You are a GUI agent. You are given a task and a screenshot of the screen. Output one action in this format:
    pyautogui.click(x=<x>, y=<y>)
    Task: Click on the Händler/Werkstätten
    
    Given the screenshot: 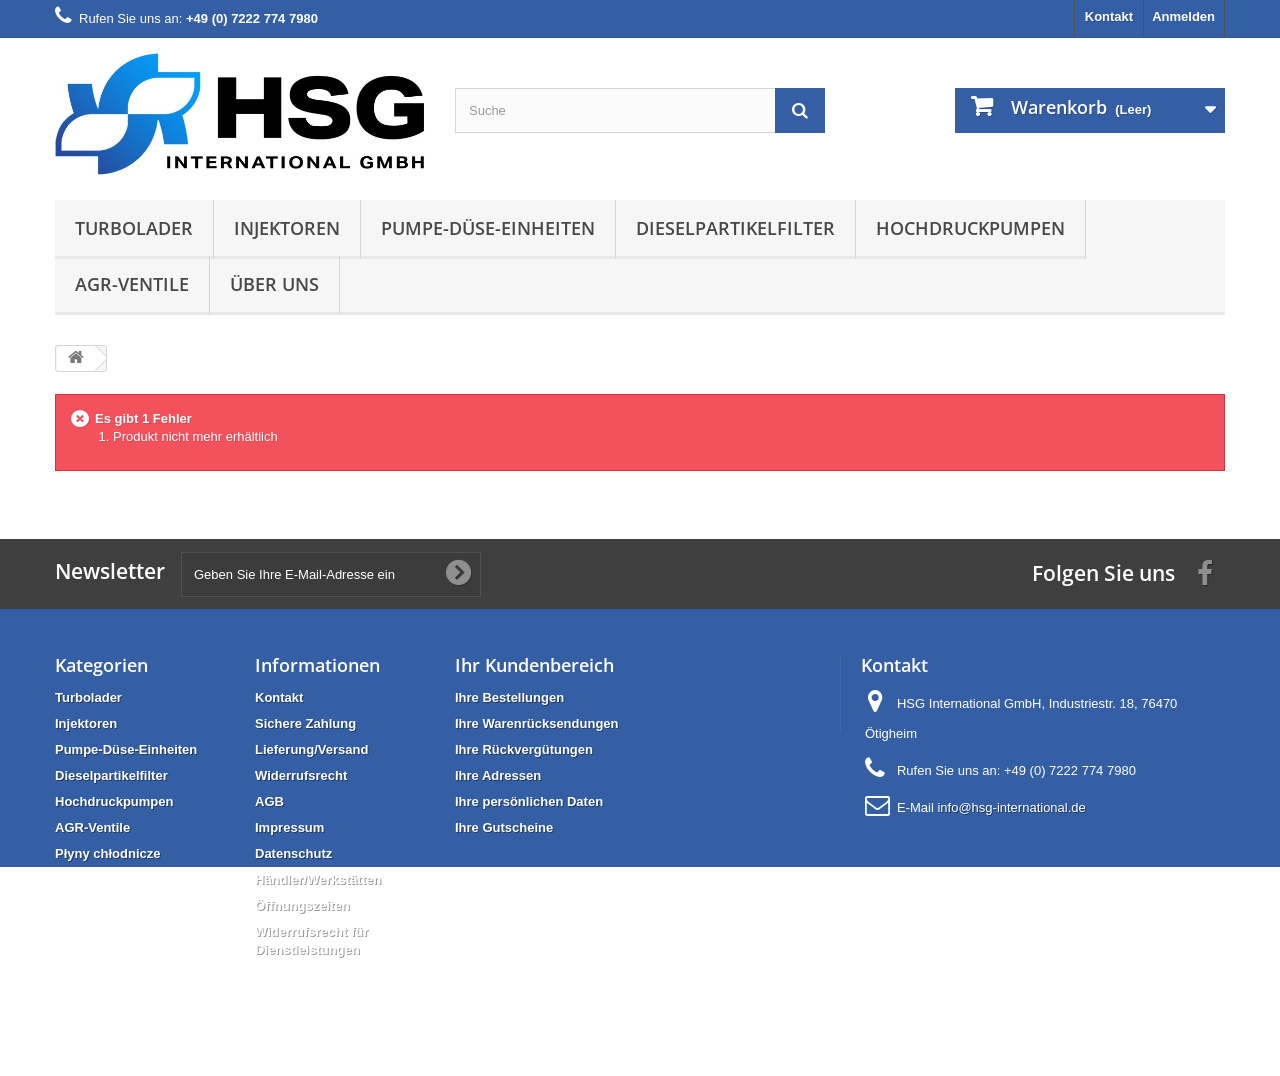 What is the action you would take?
    pyautogui.click(x=318, y=879)
    